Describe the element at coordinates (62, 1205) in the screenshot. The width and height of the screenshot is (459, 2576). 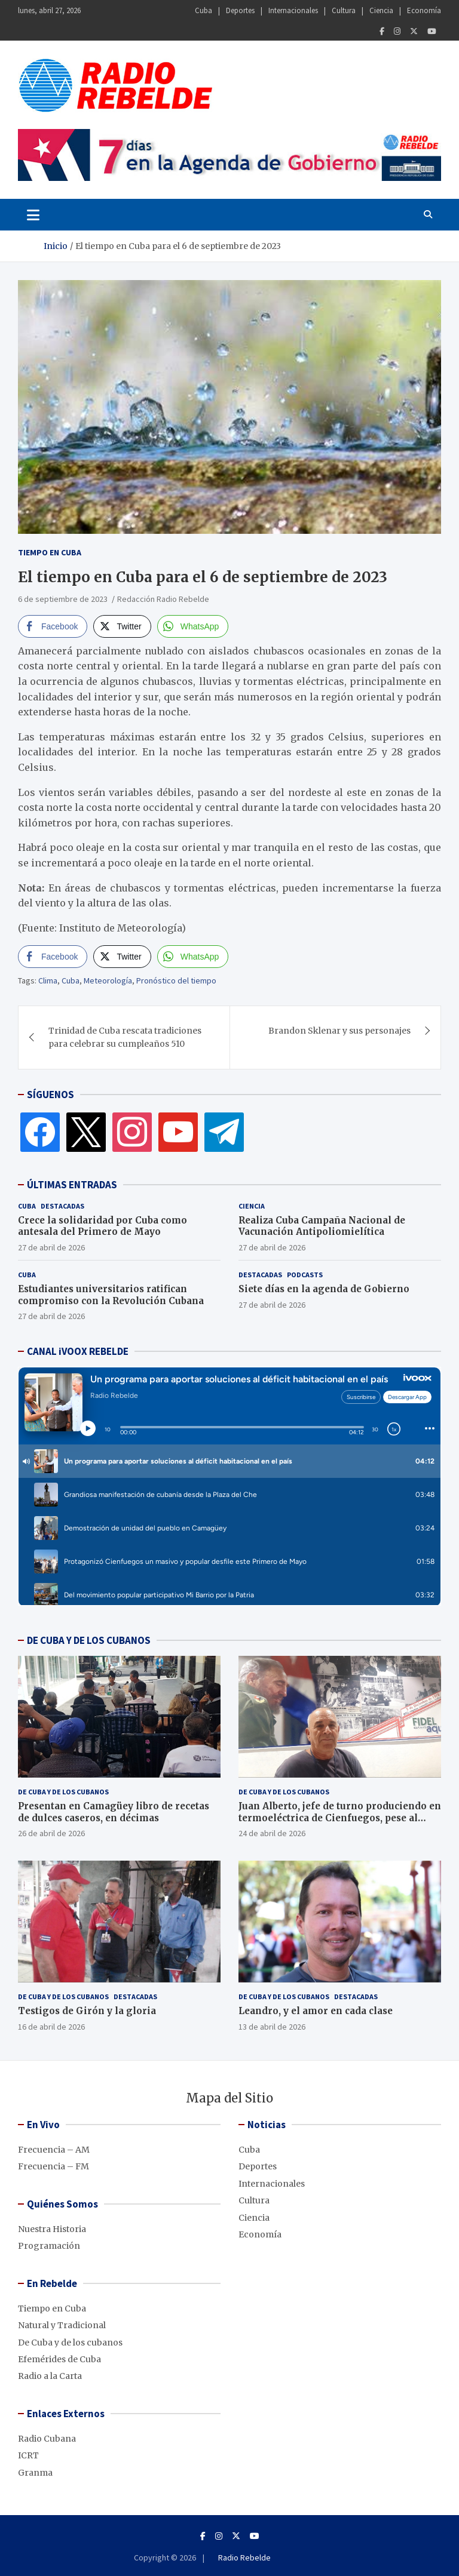
I see `Destacadas` at that location.